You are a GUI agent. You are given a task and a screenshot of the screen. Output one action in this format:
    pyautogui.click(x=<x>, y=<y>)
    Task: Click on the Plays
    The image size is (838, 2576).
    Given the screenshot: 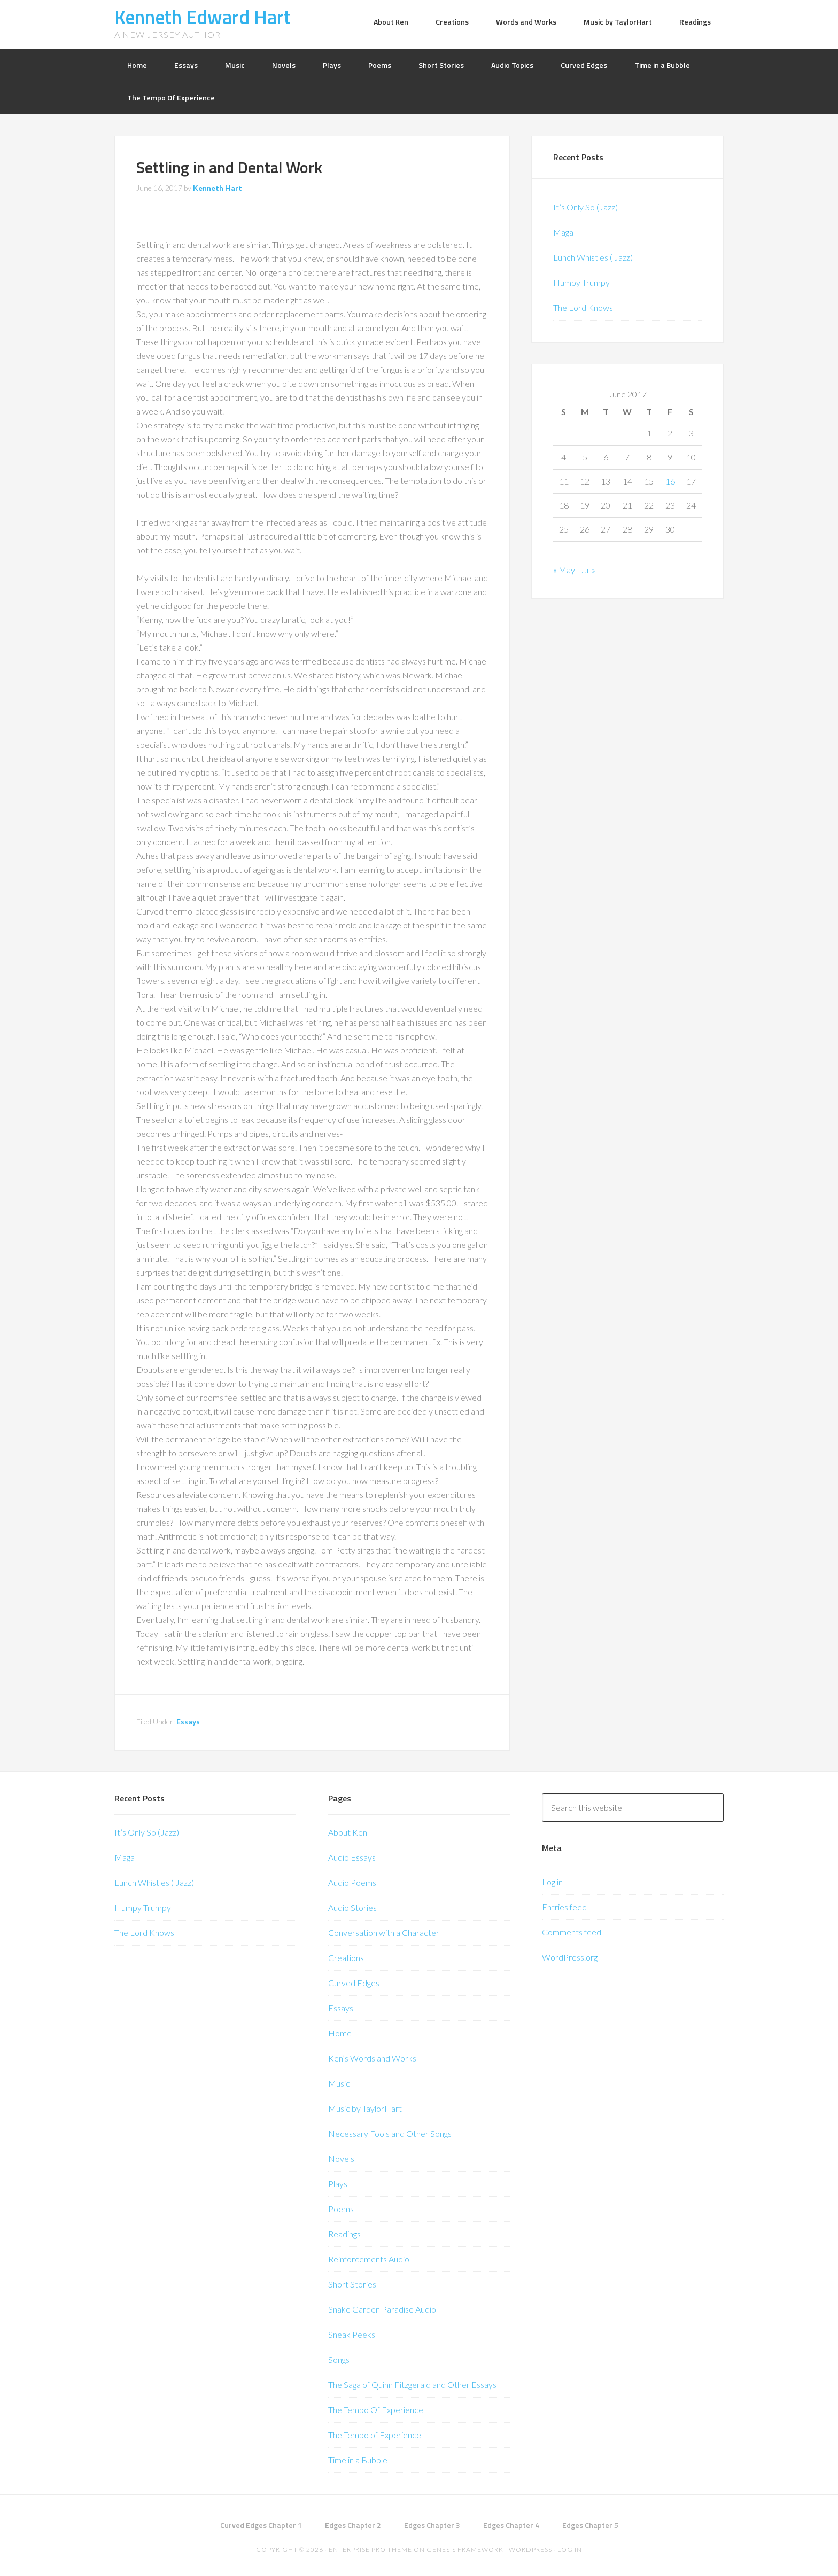 What is the action you would take?
    pyautogui.click(x=337, y=2184)
    